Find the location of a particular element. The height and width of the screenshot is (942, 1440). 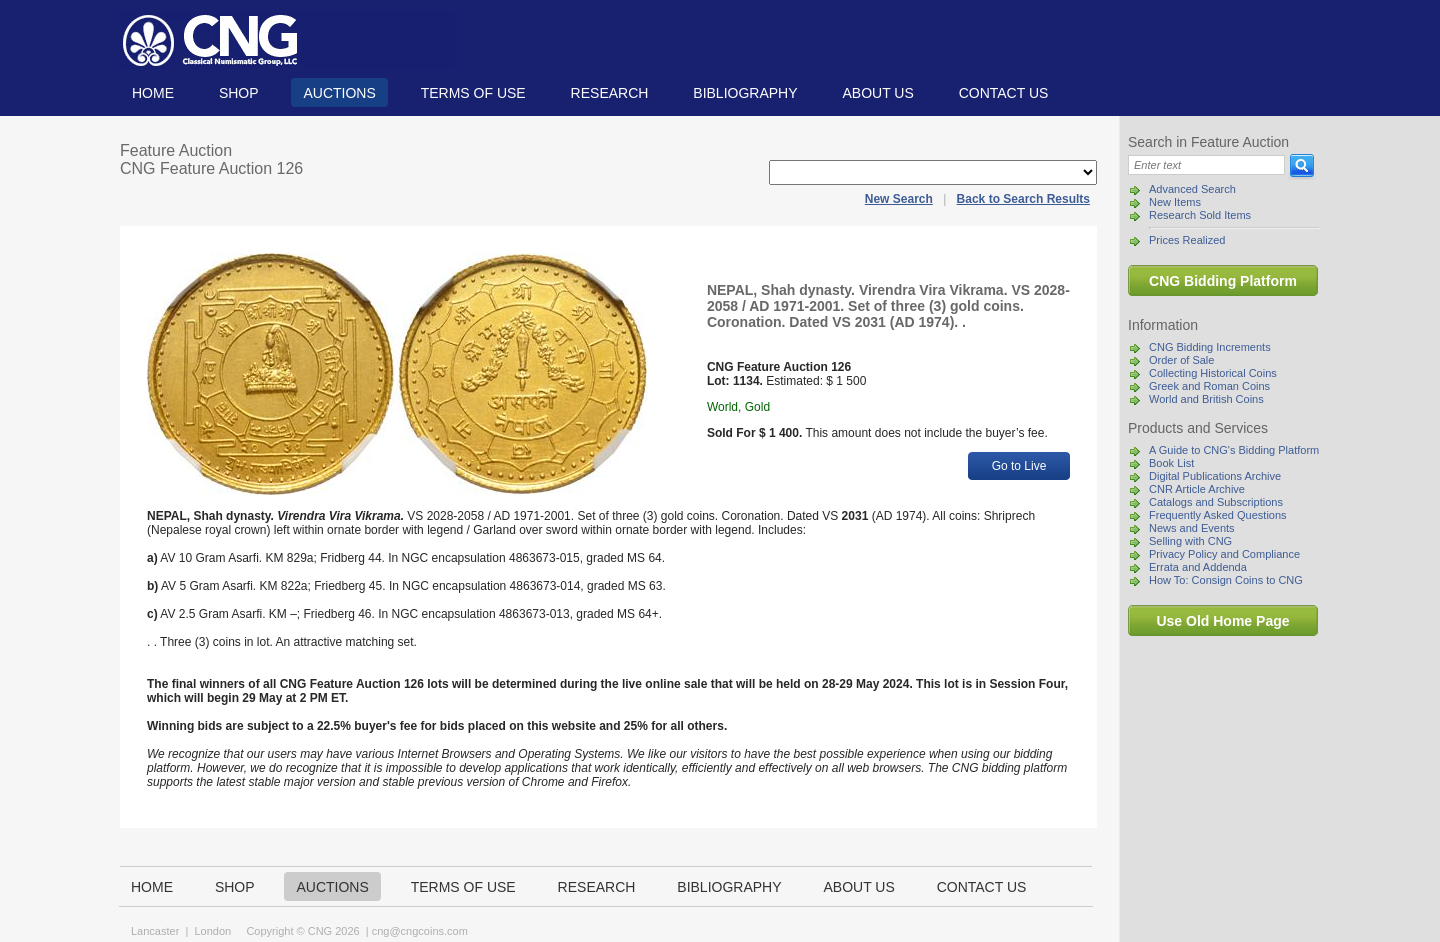

Lancaster is located at coordinates (155, 931).